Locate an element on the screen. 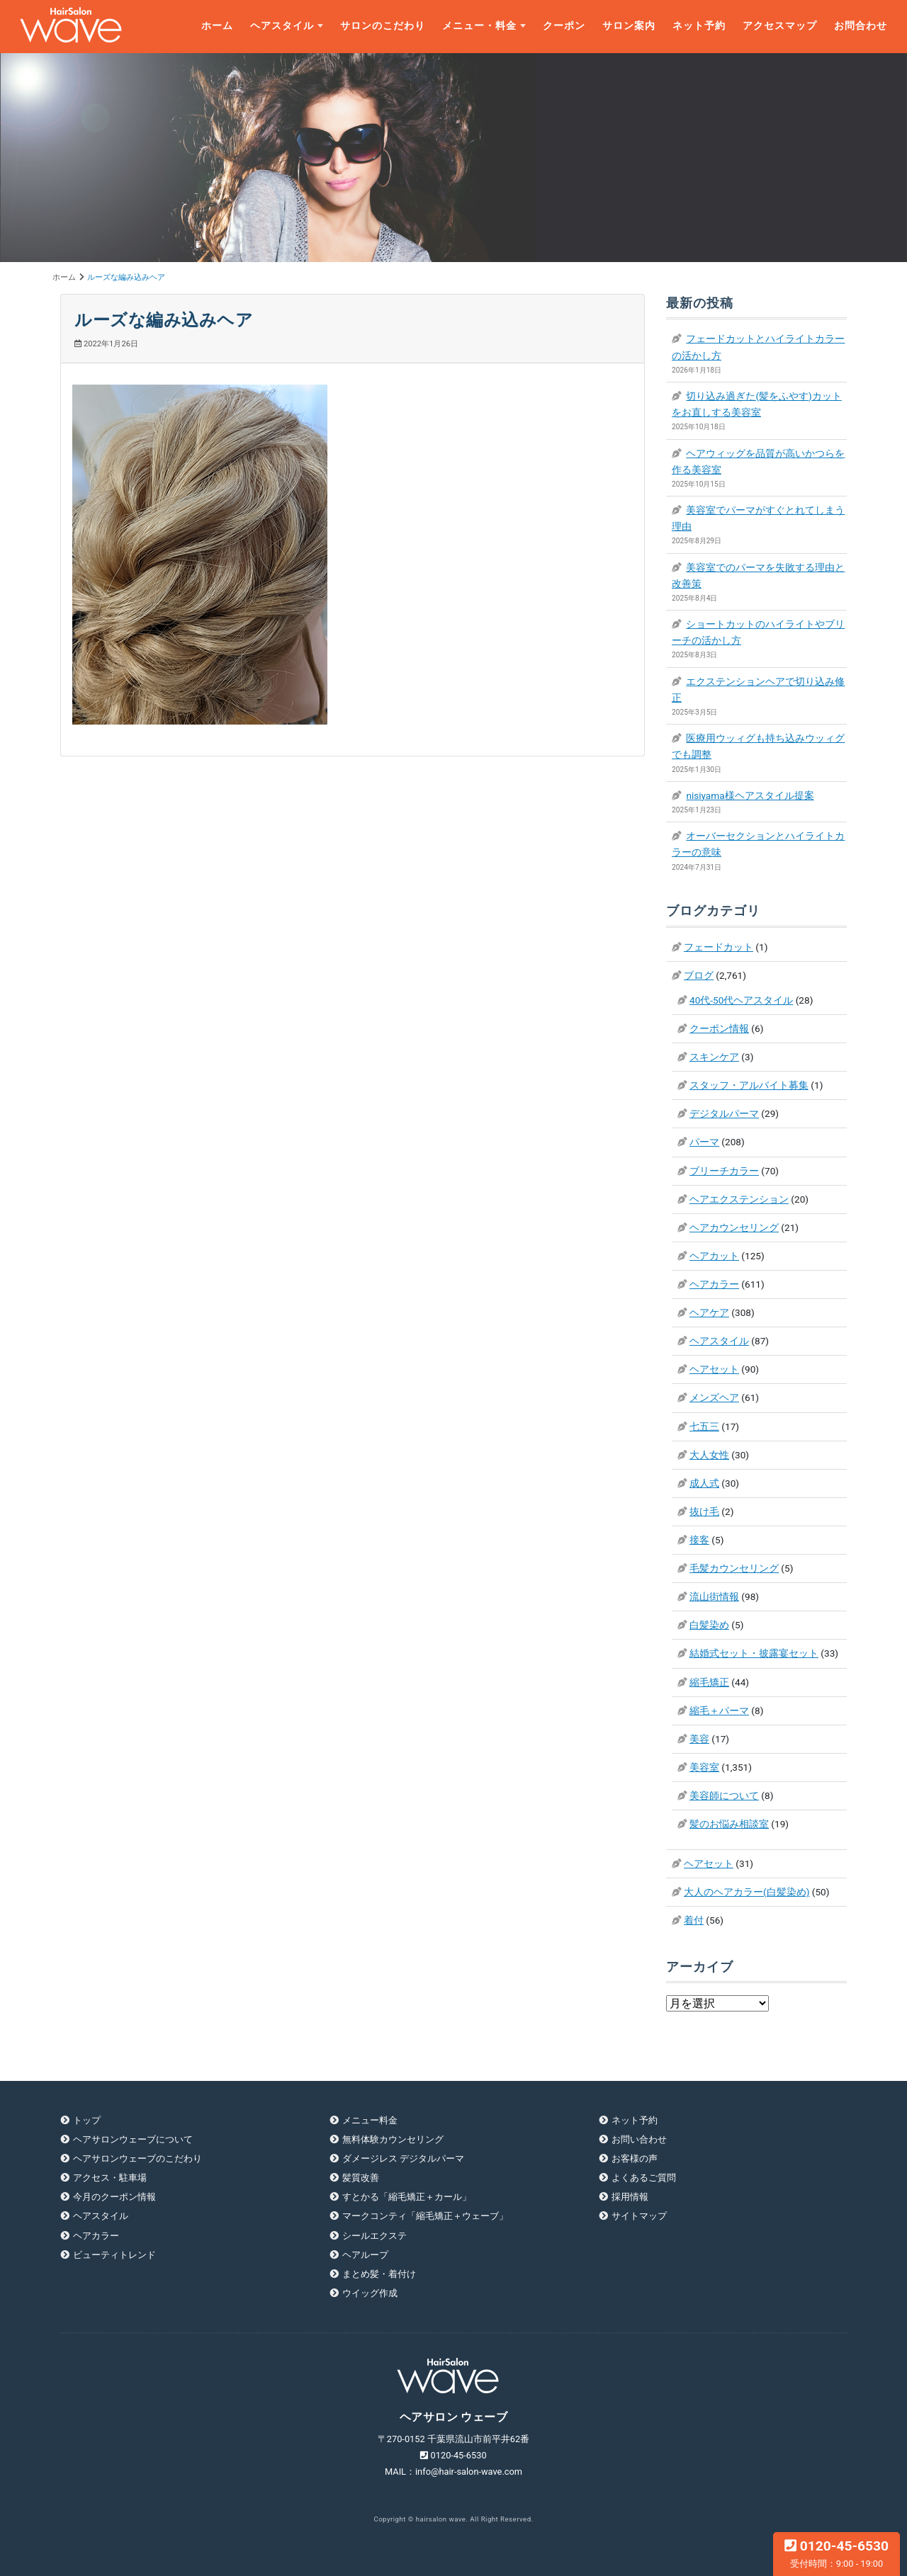  ネット予約 is located at coordinates (699, 26).